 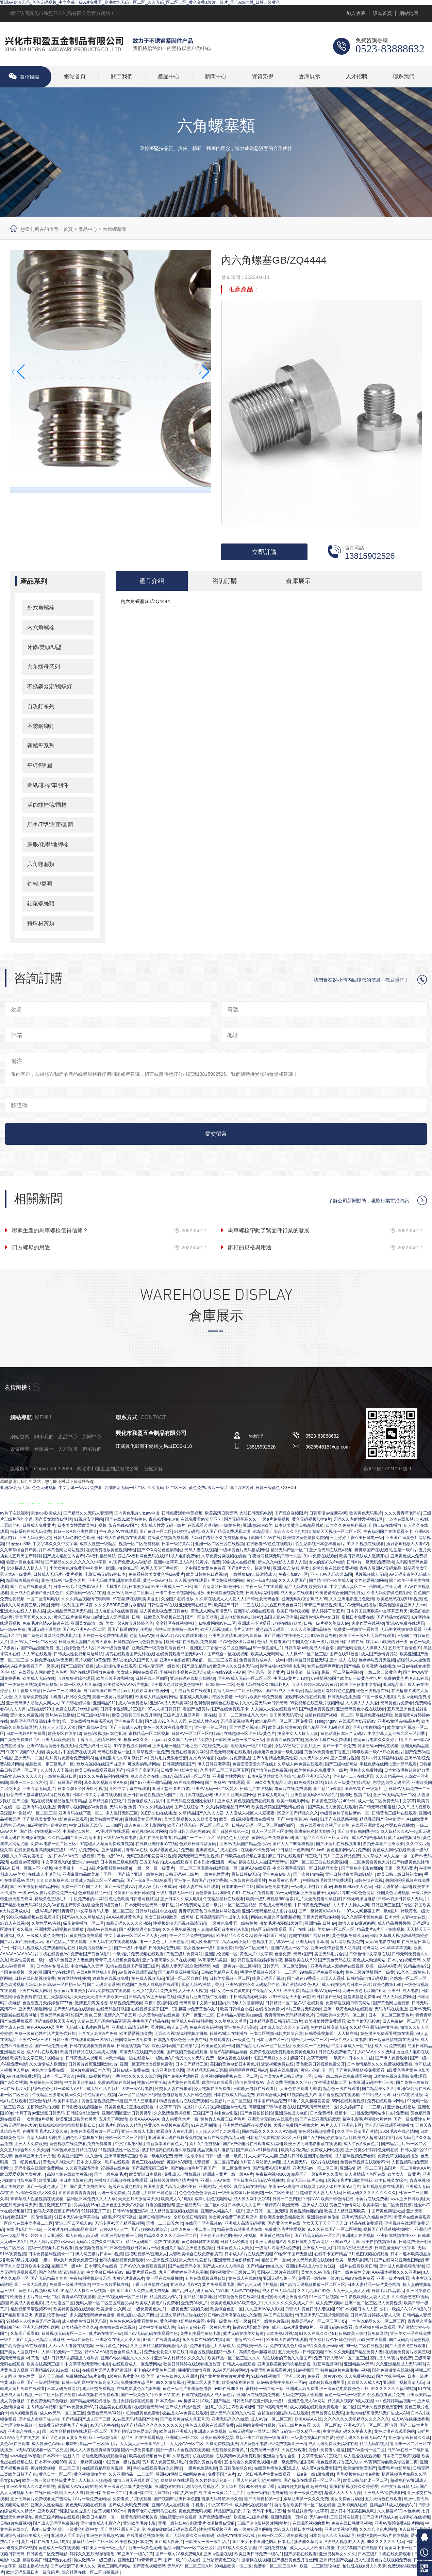 I want to click on 91AV无码特片网AV, so click(x=230, y=2371).